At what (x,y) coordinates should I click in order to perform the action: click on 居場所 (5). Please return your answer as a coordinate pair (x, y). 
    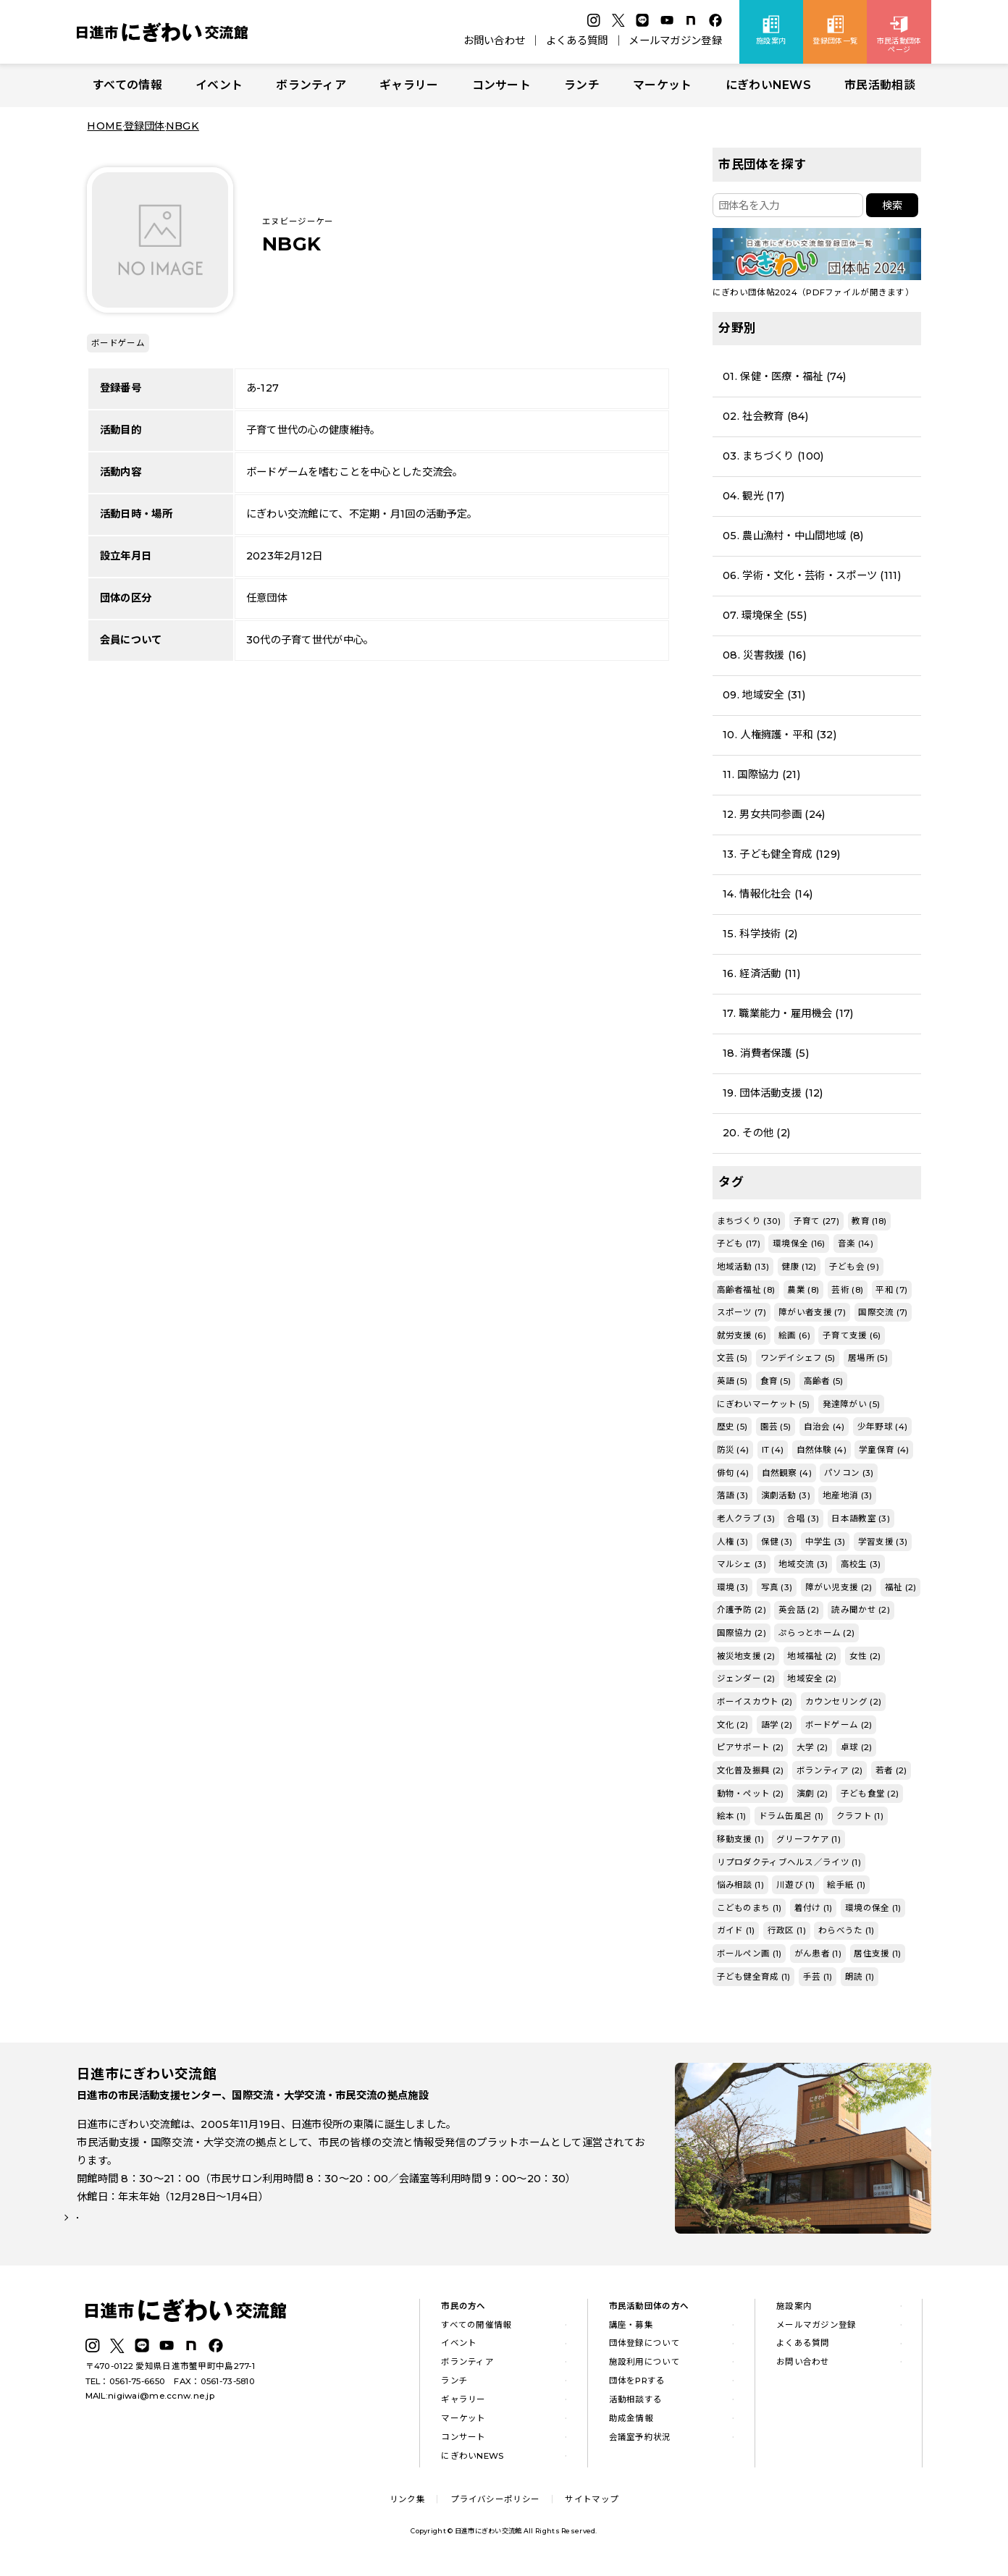
    Looking at the image, I should click on (868, 1358).